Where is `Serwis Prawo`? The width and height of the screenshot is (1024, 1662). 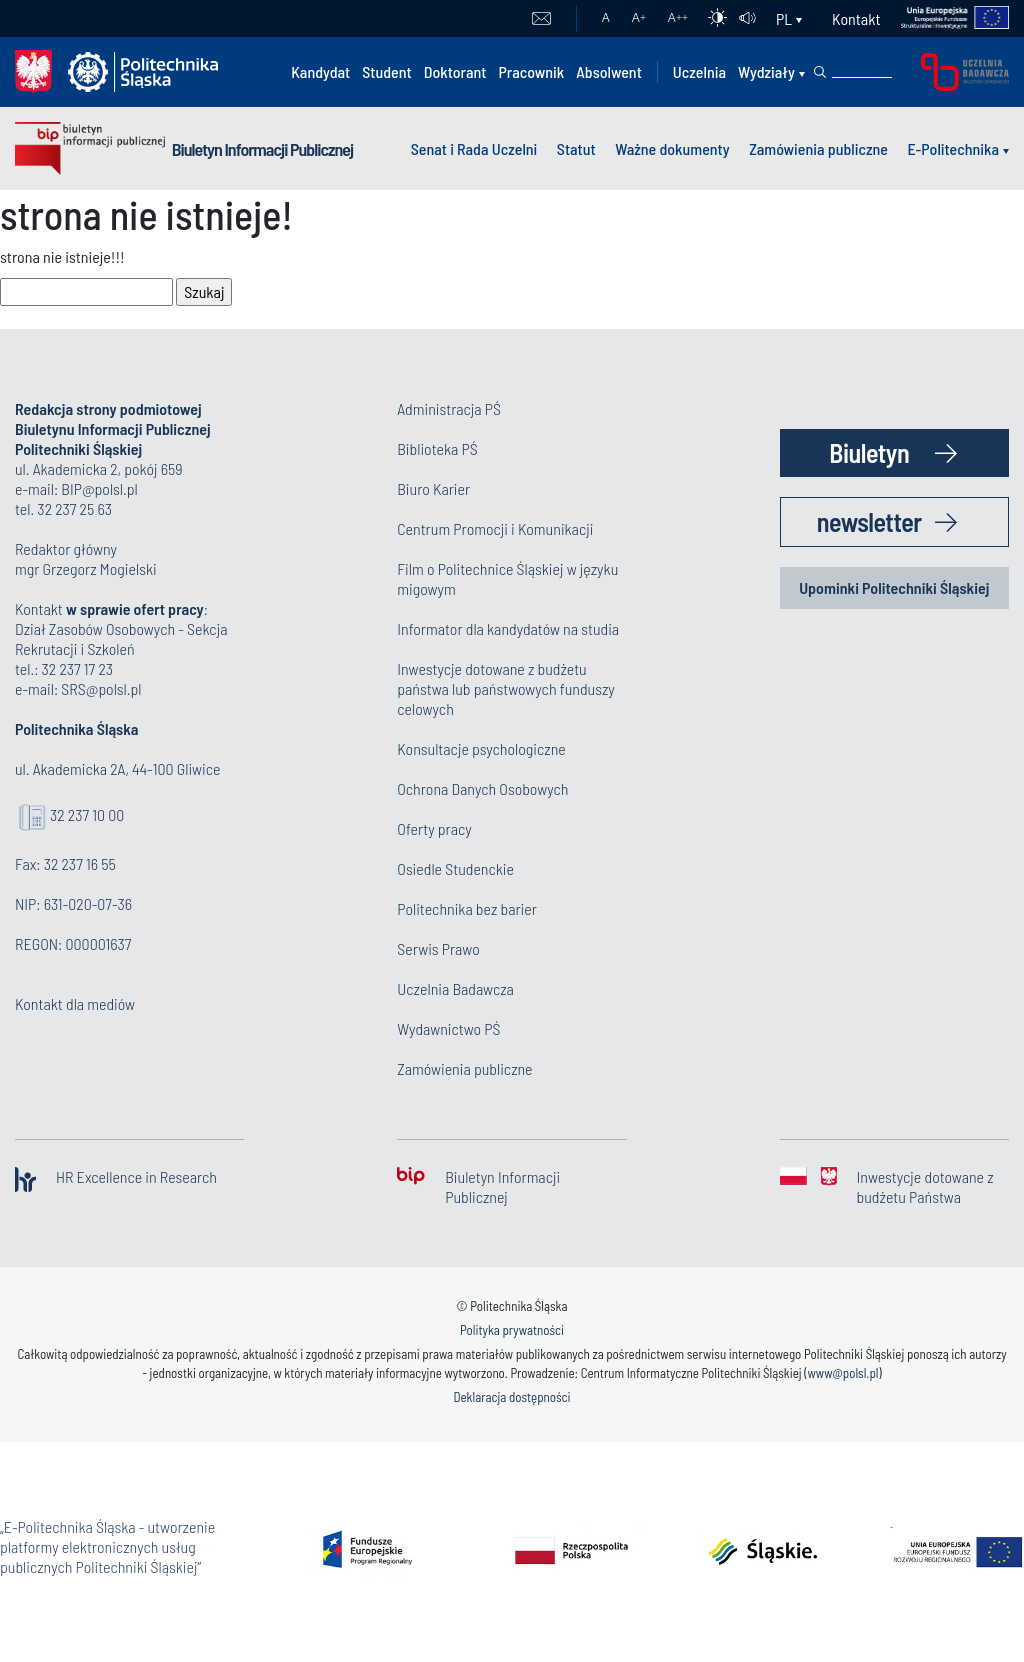 Serwis Prawo is located at coordinates (438, 948).